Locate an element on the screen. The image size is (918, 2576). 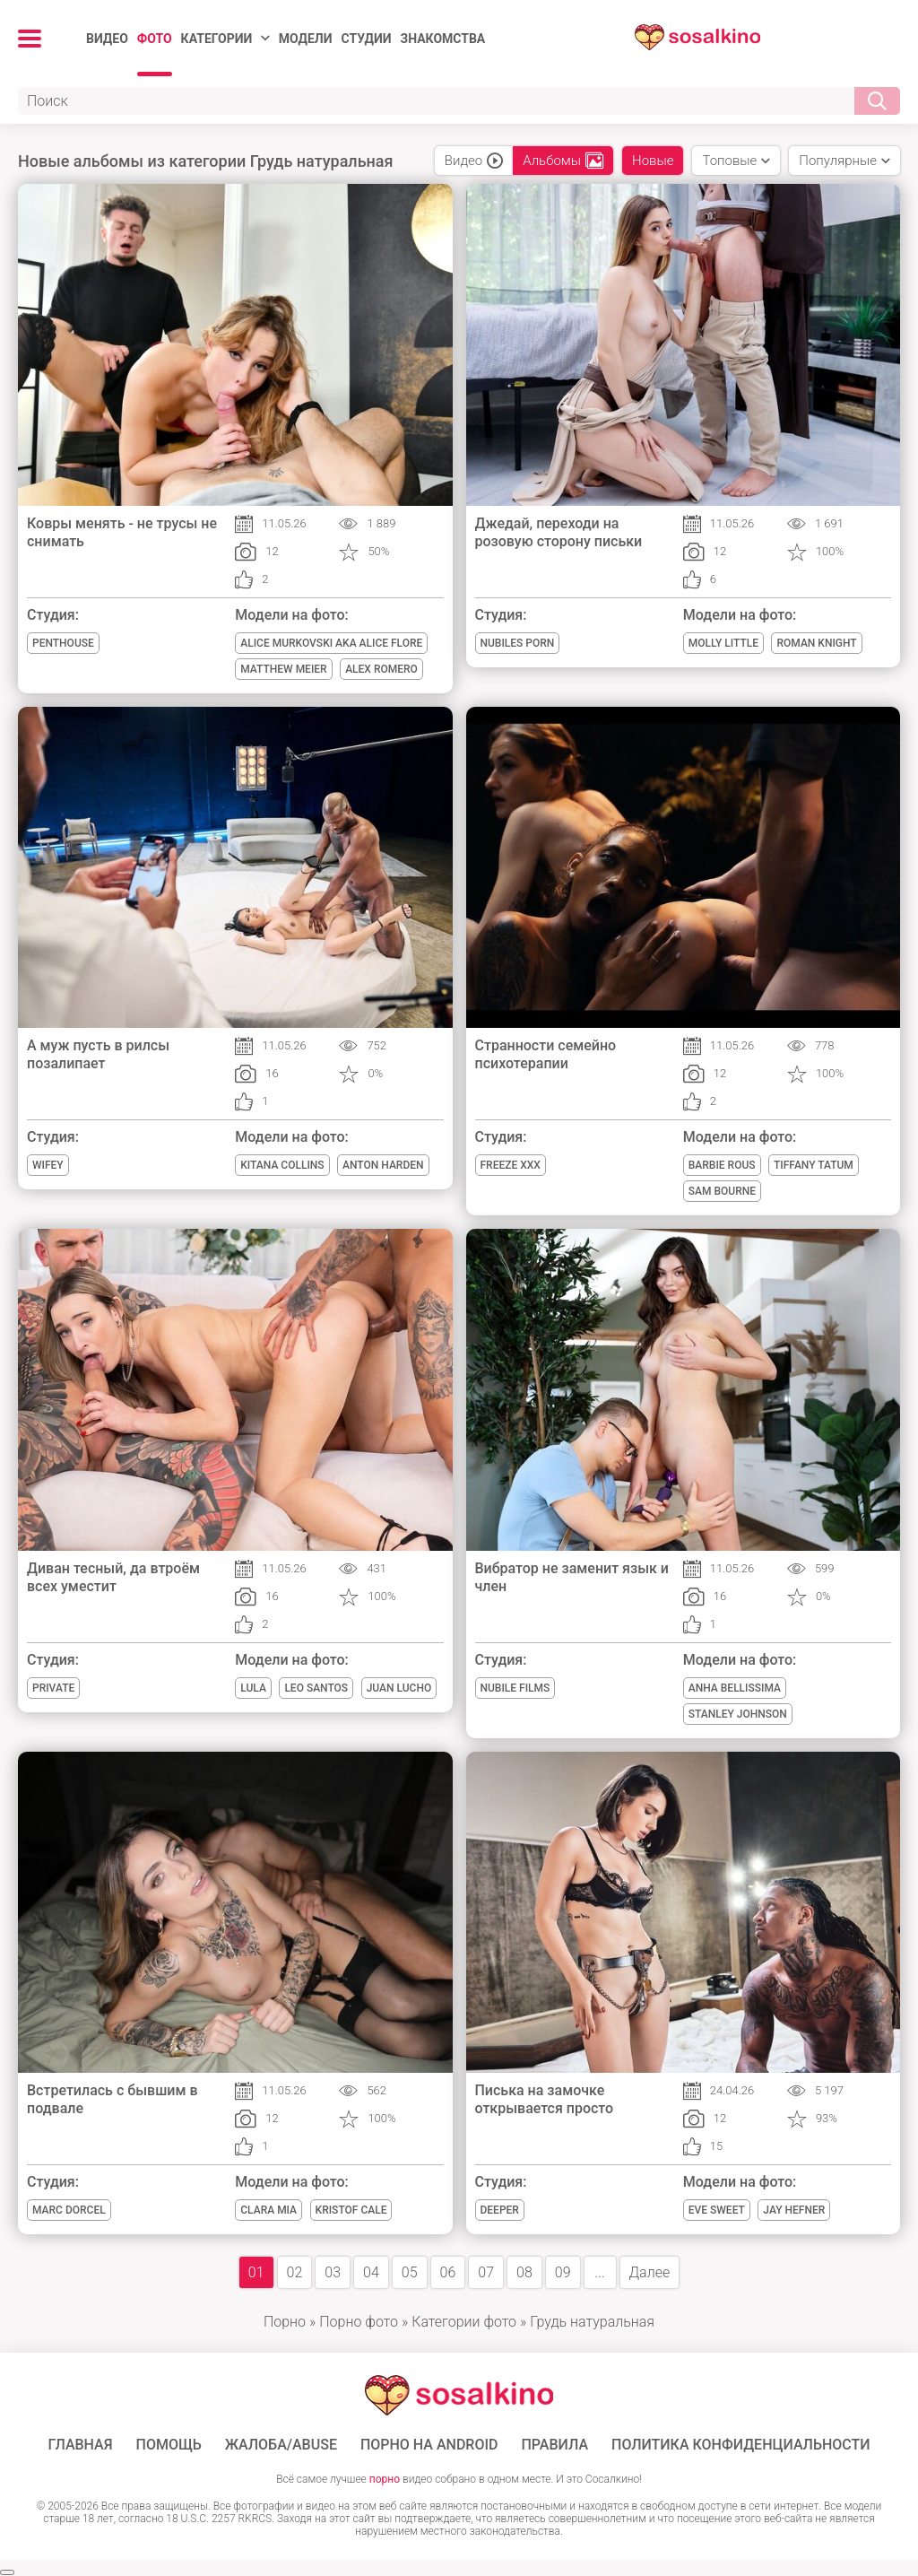
Жалоба/Abuse is located at coordinates (281, 2445).